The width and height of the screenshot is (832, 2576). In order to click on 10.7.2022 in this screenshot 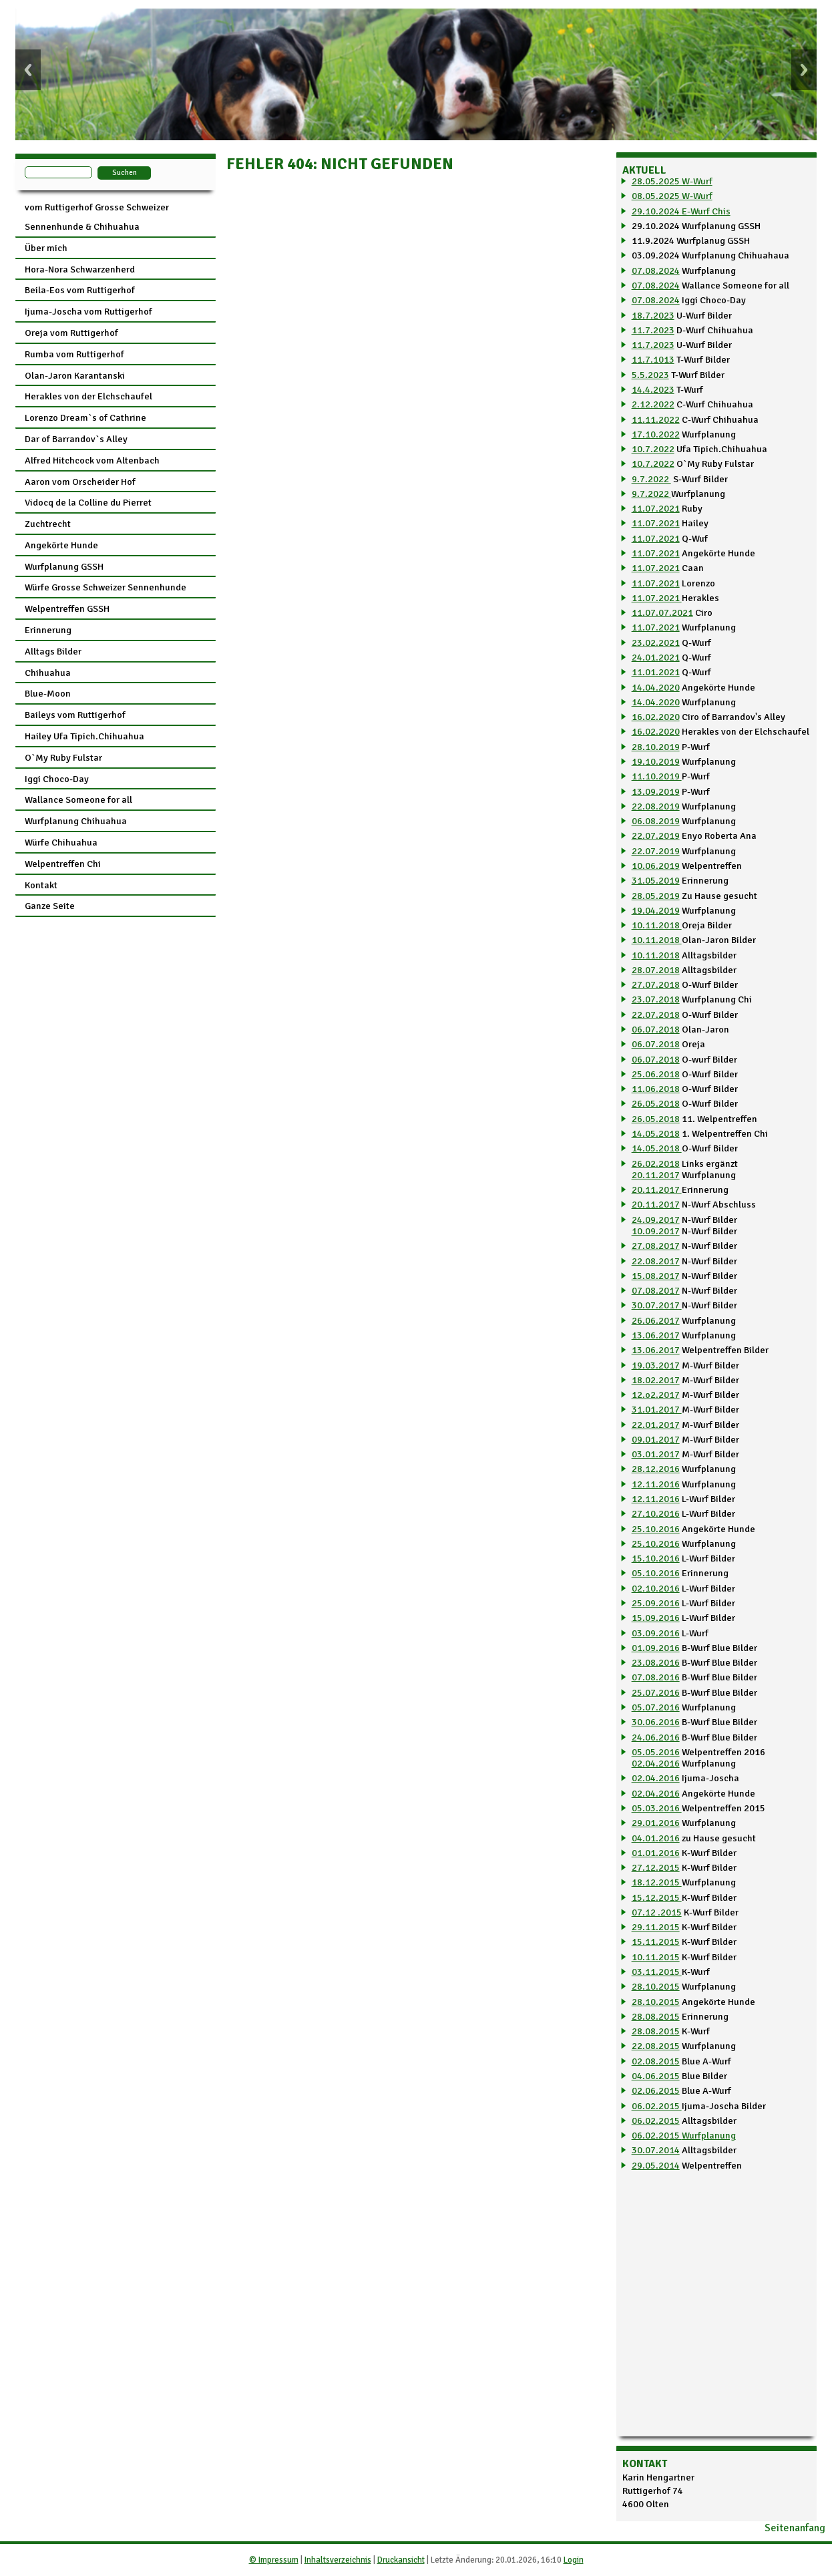, I will do `click(653, 449)`.